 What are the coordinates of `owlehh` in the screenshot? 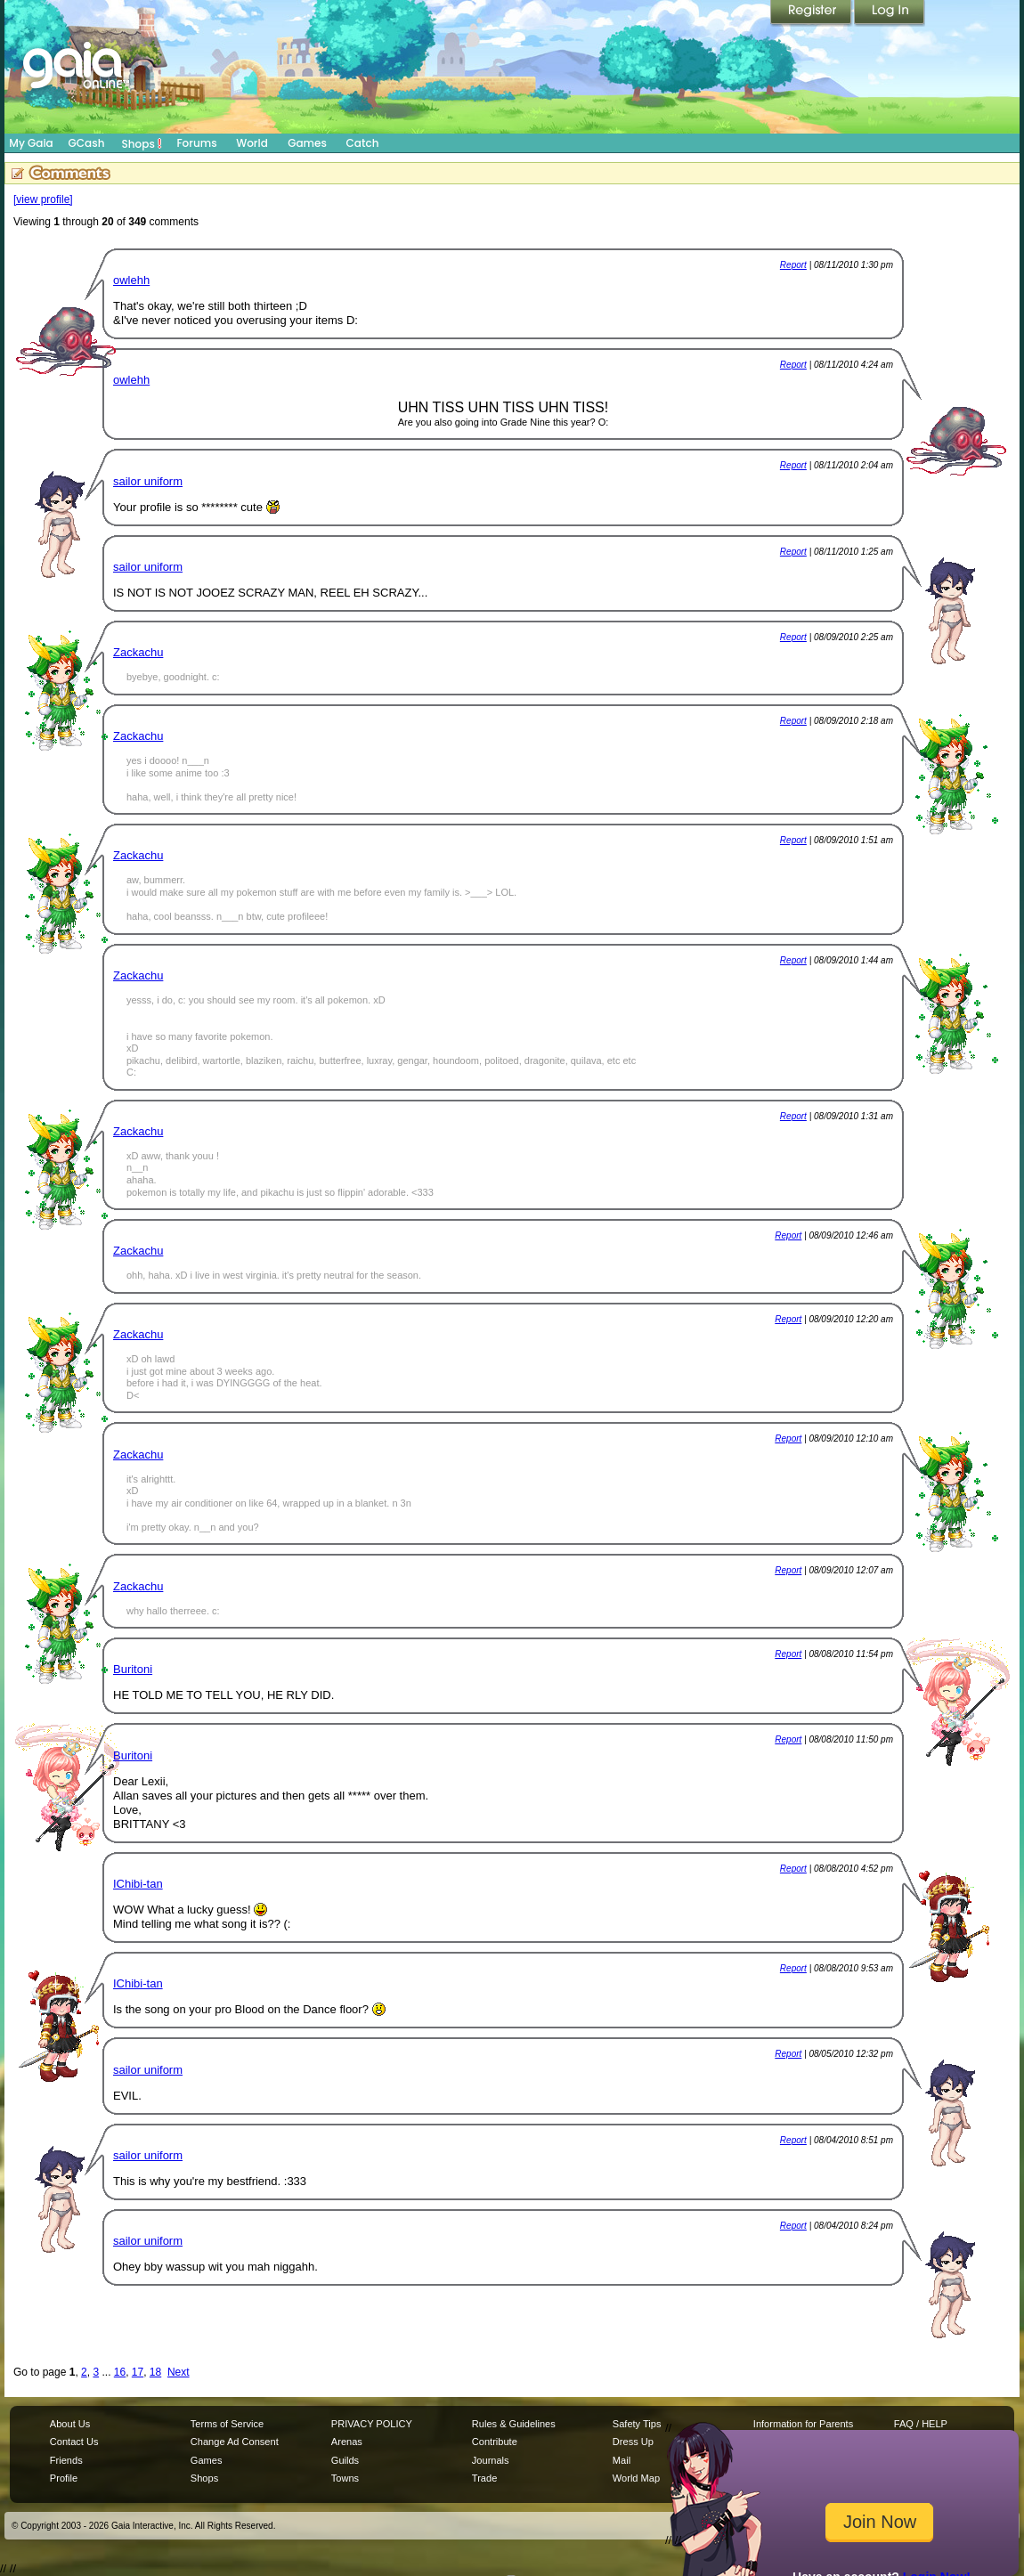 It's located at (131, 280).